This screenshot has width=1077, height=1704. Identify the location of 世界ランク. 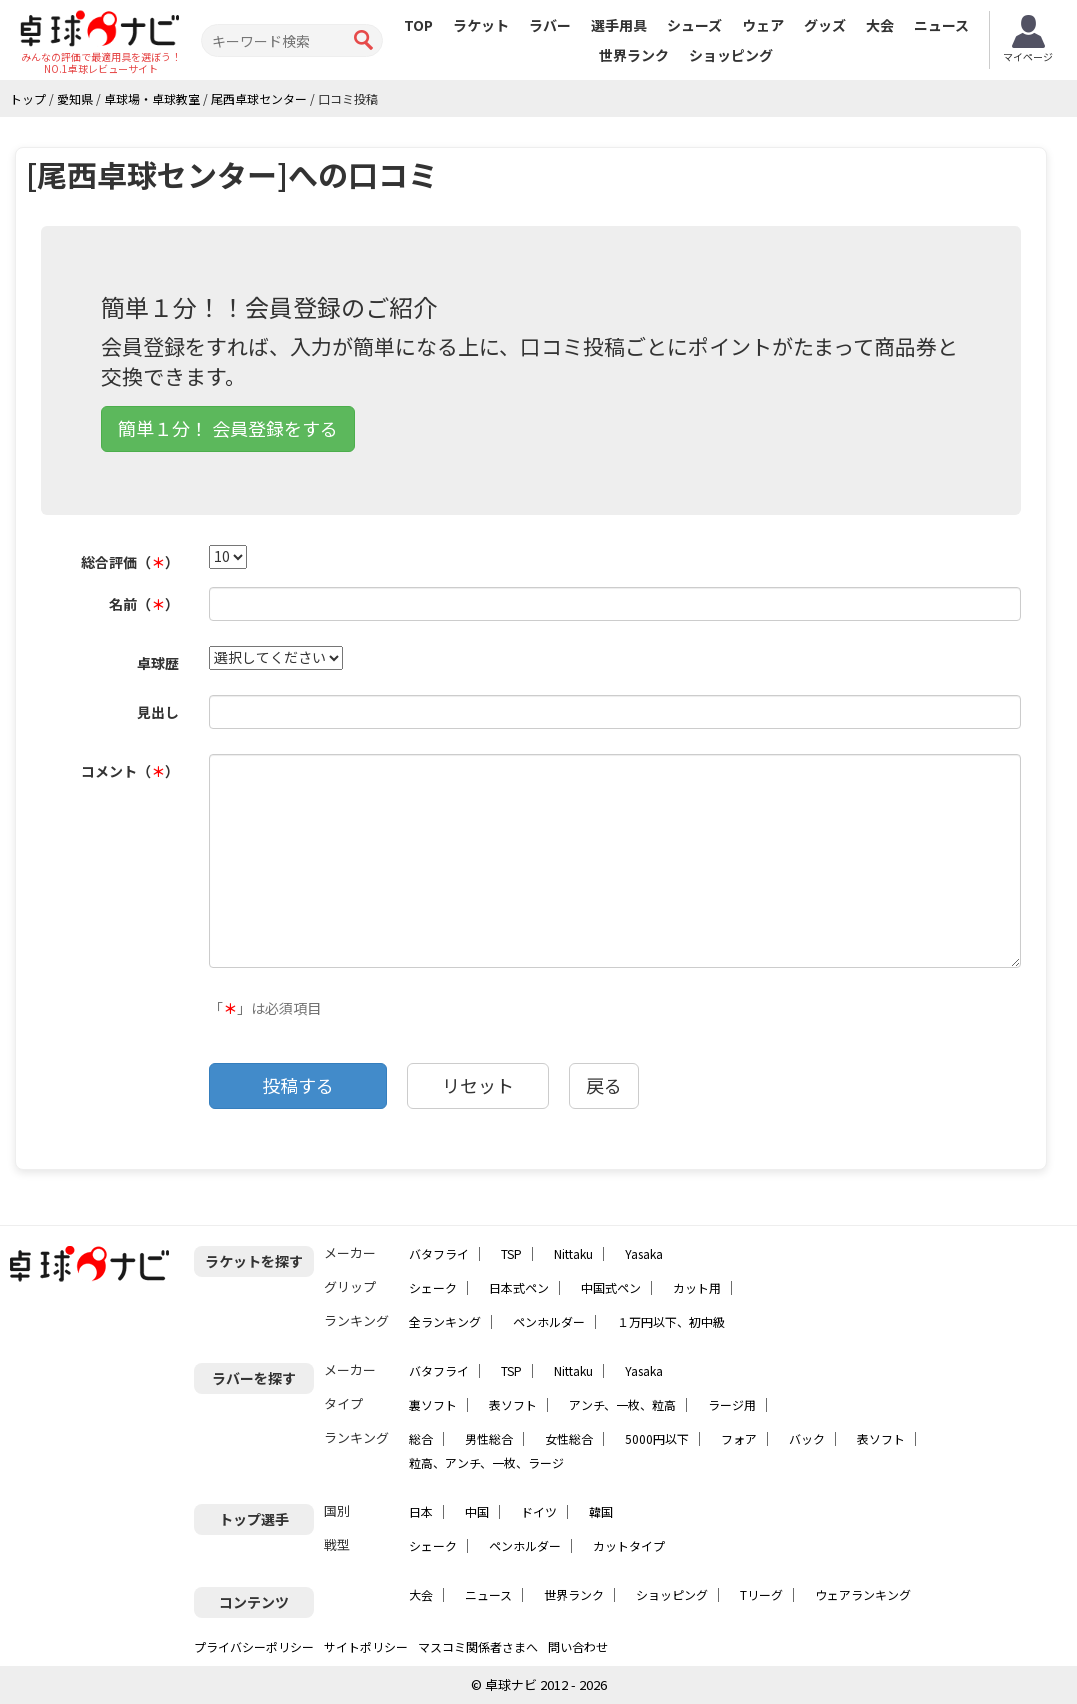
(634, 55).